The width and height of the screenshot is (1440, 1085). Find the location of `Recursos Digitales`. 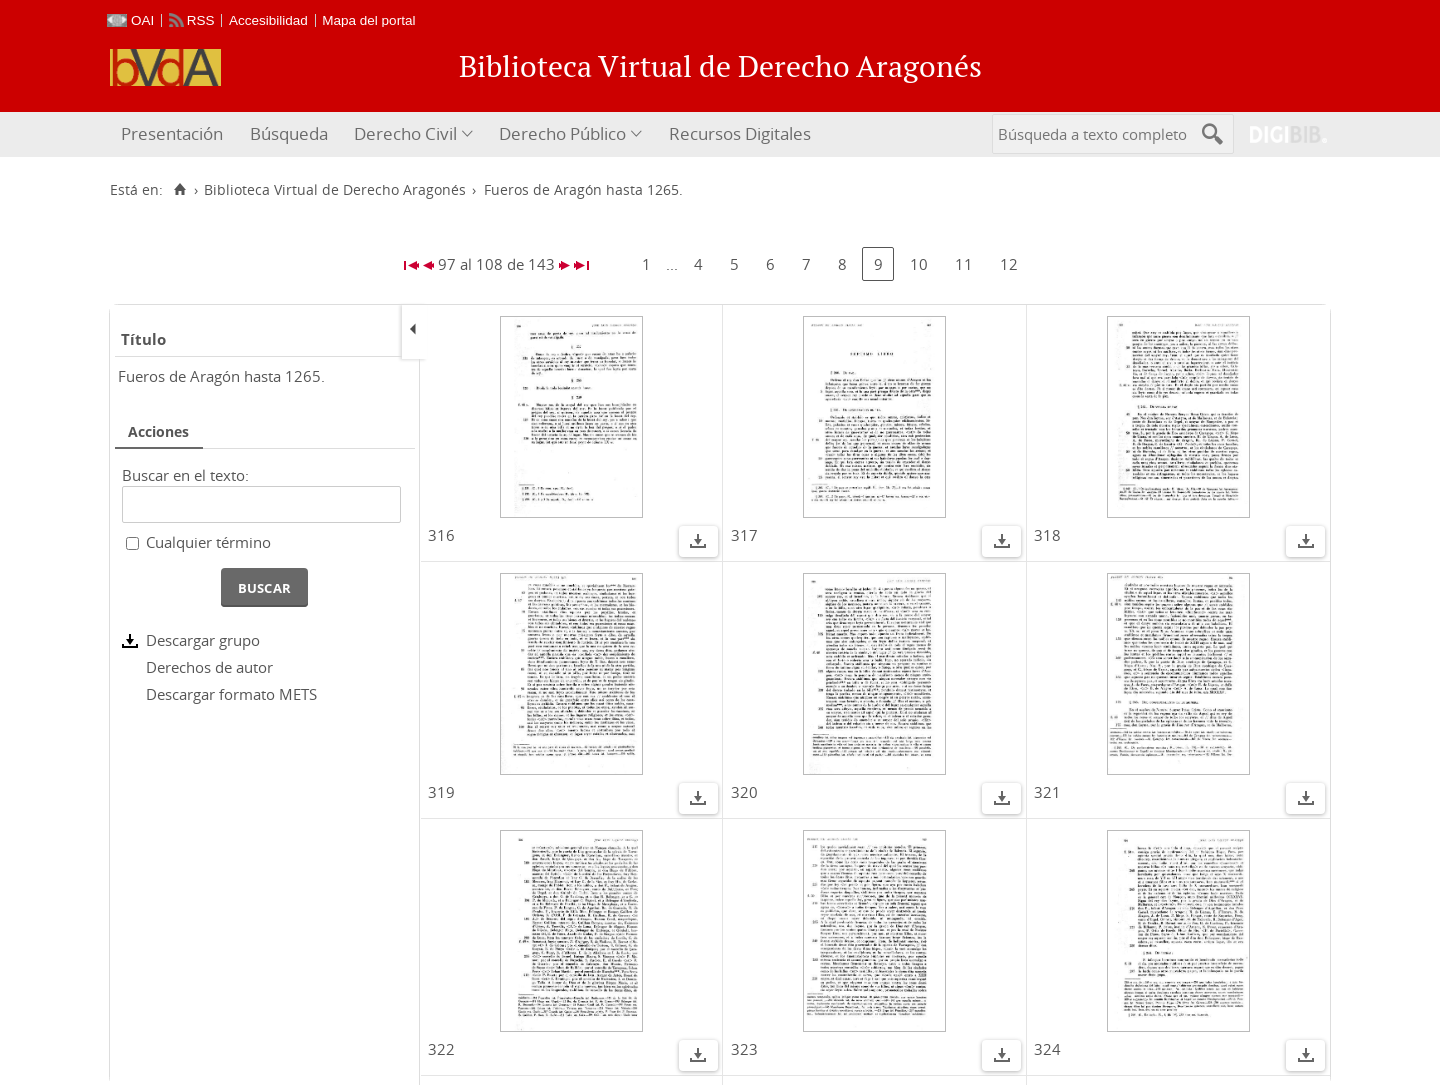

Recursos Digitales is located at coordinates (740, 133).